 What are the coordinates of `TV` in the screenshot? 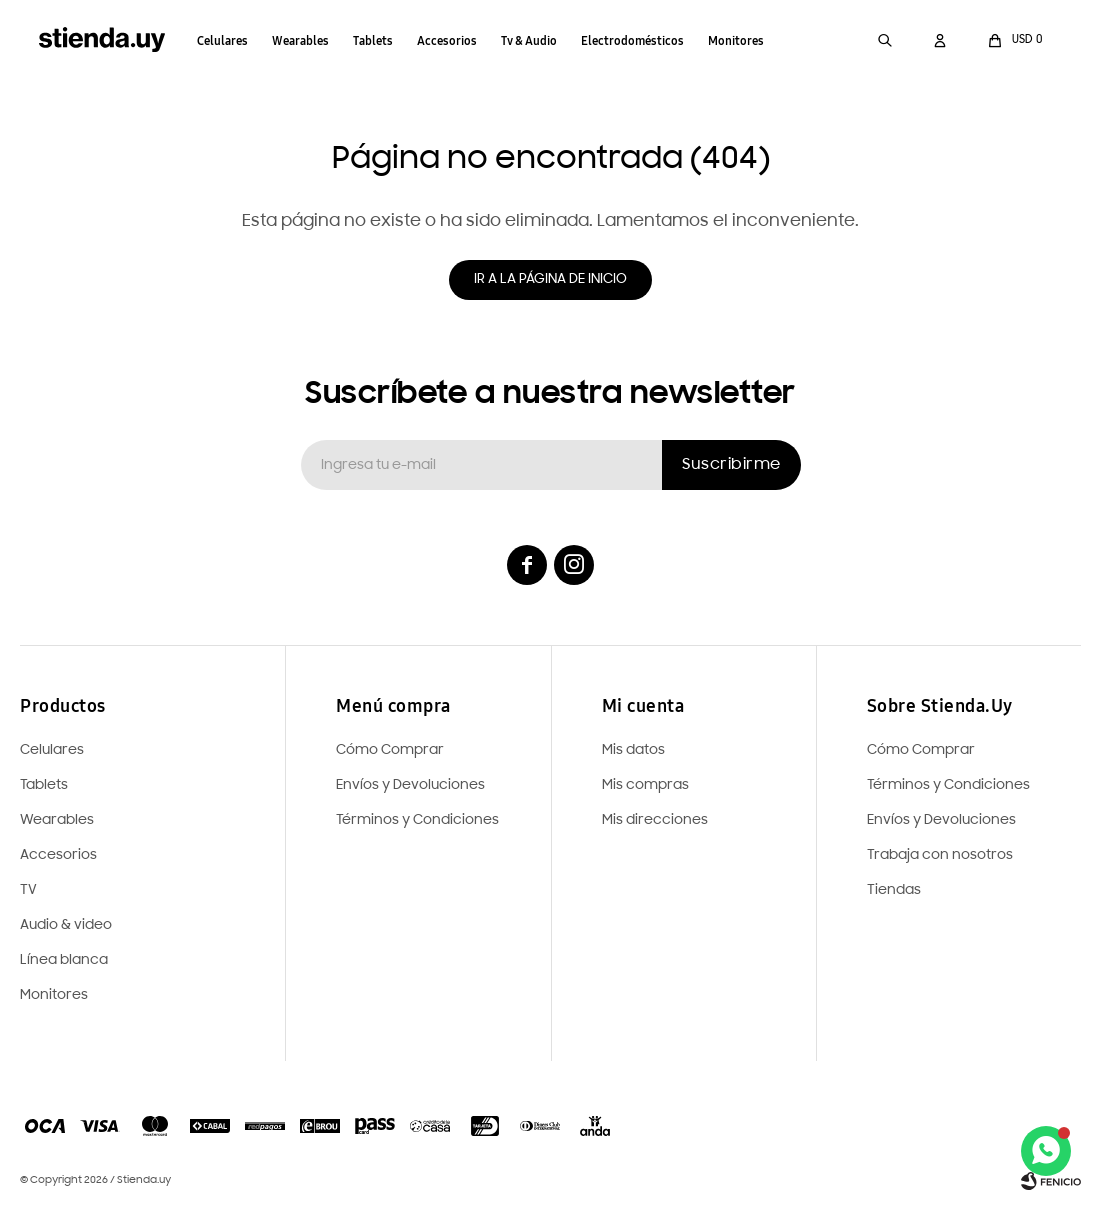 It's located at (28, 890).